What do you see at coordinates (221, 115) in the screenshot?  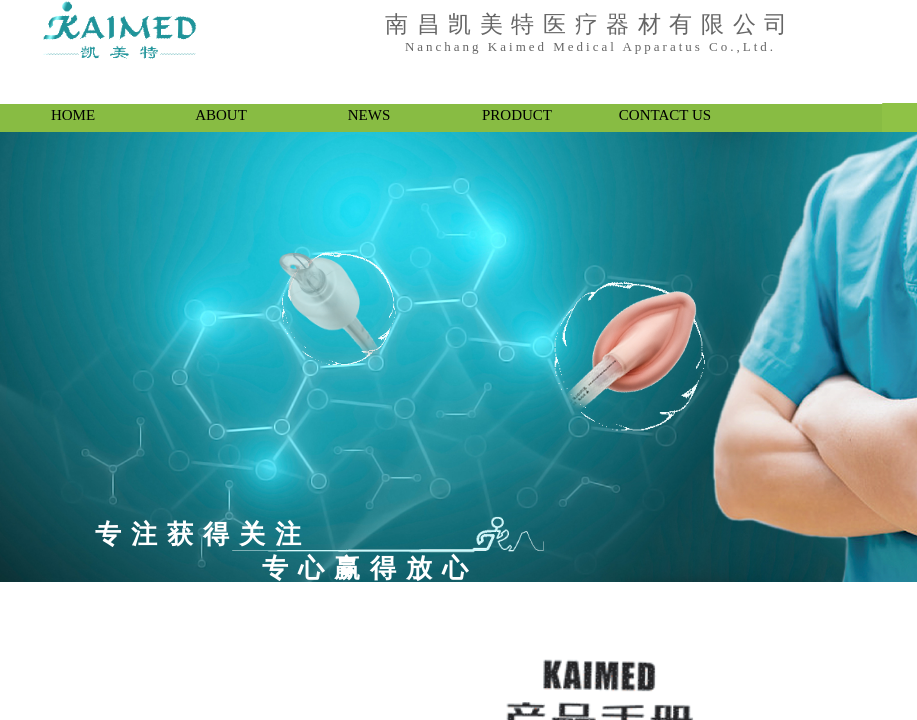 I see `ABOUT` at bounding box center [221, 115].